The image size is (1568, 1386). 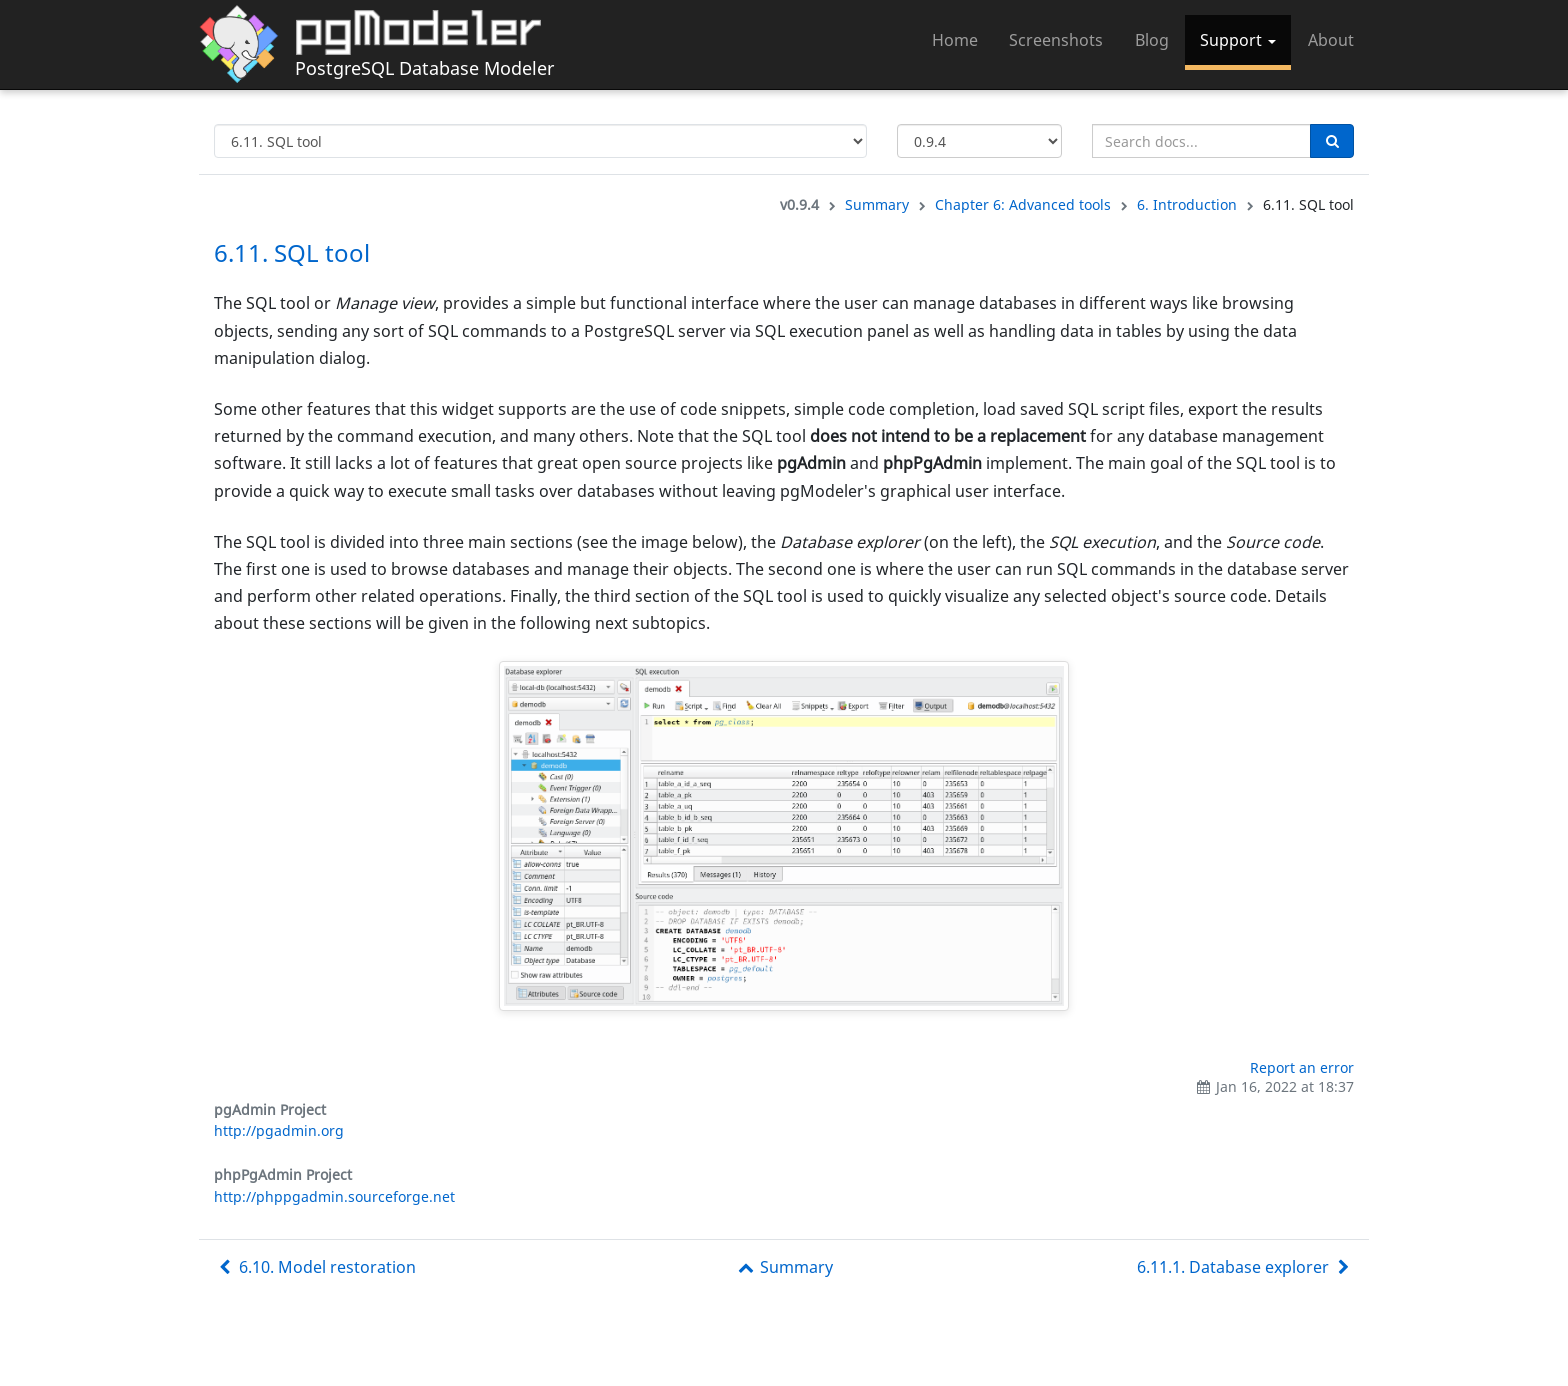 I want to click on [Select documentation topic], so click(x=540, y=141).